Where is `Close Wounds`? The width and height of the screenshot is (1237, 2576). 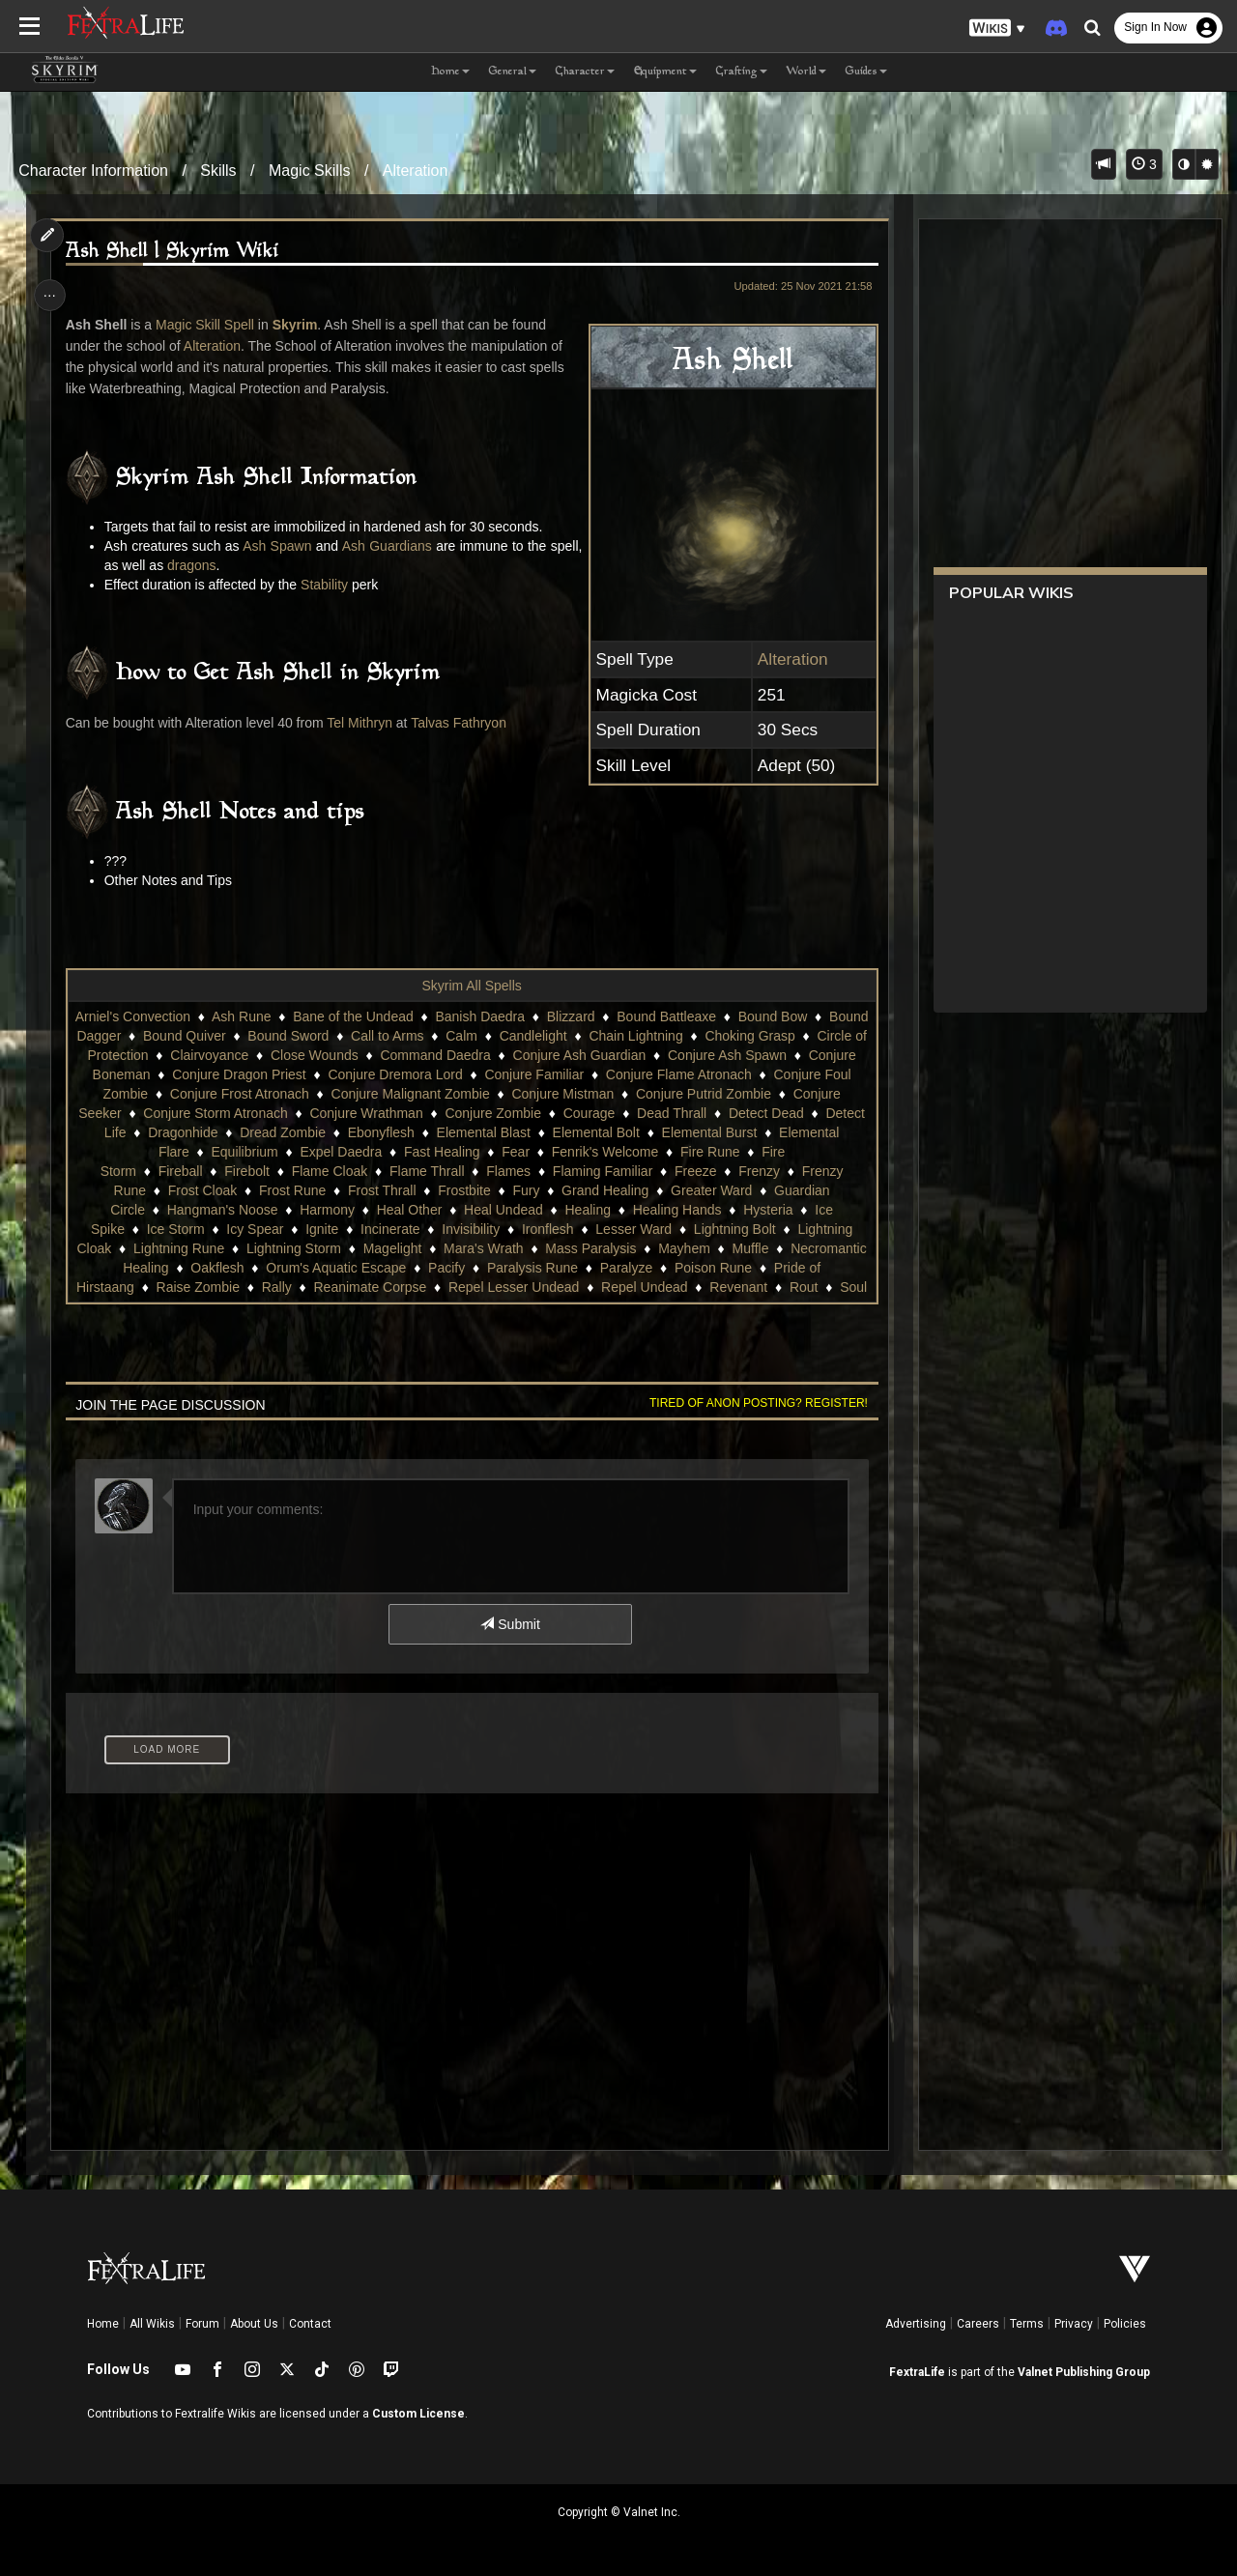 Close Wounds is located at coordinates (428, 1055).